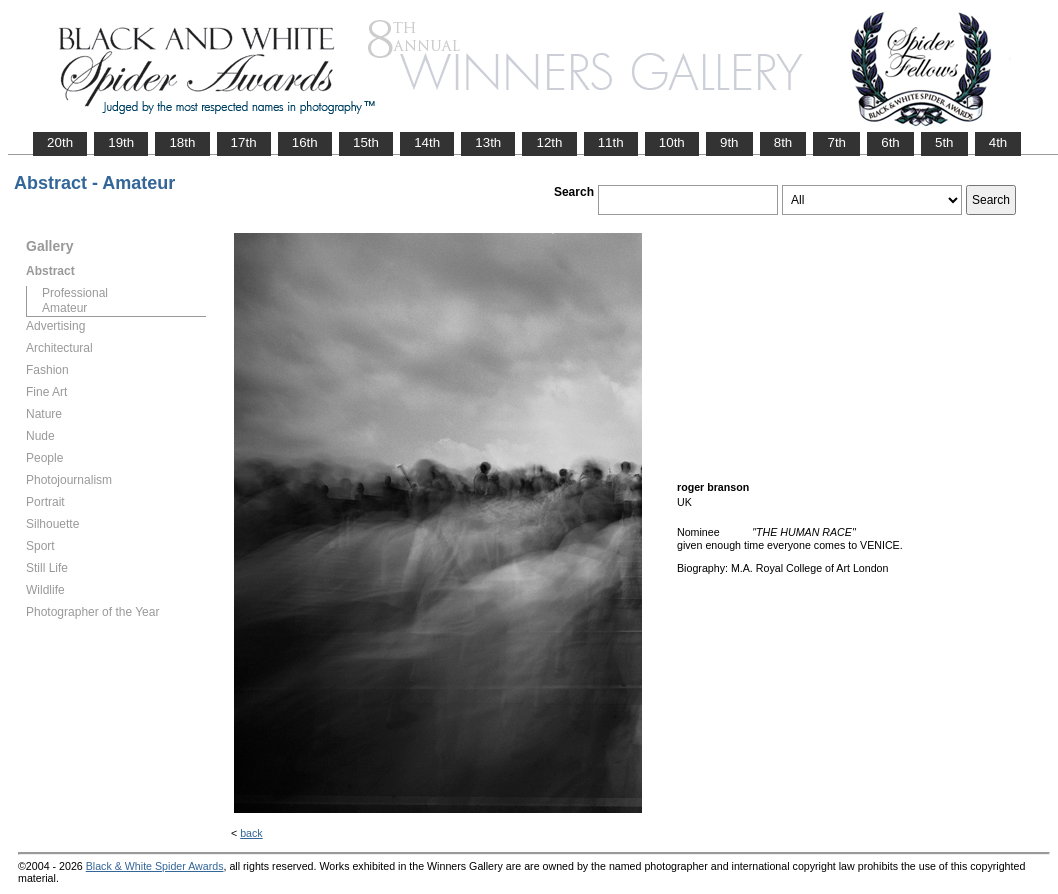  What do you see at coordinates (427, 142) in the screenshot?
I see `14th` at bounding box center [427, 142].